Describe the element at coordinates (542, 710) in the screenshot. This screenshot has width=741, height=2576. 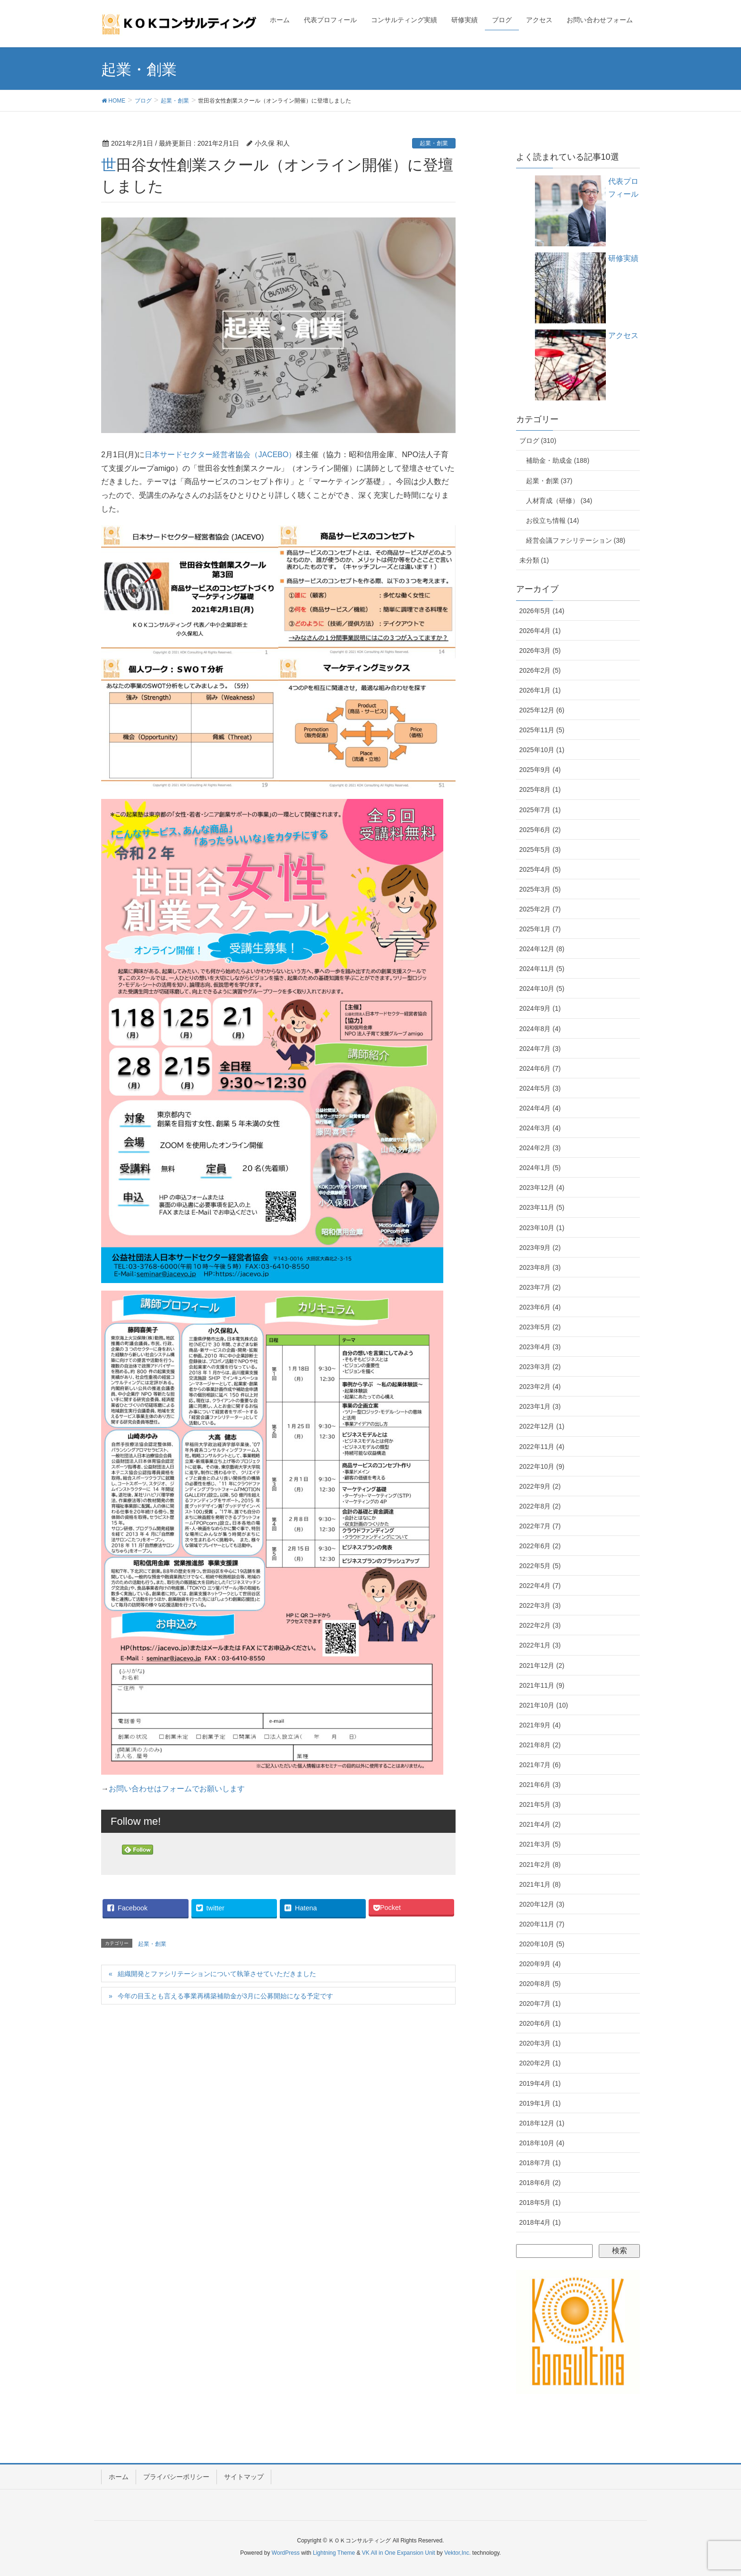
I see `2025年12月 (6)` at that location.